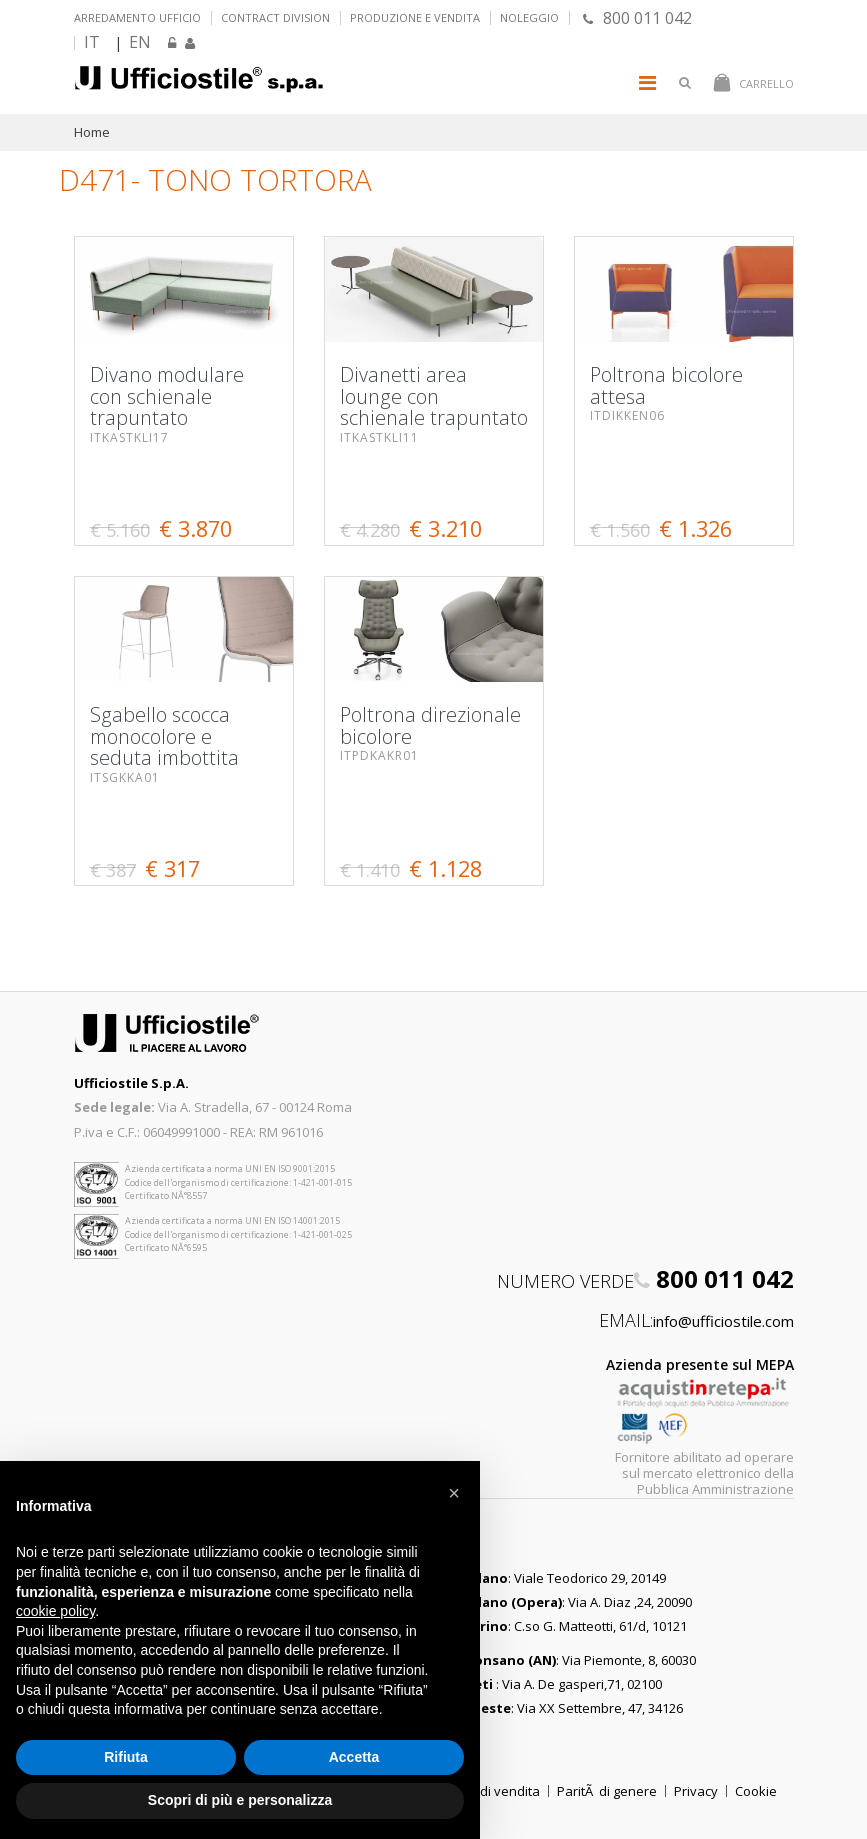  Describe the element at coordinates (275, 17) in the screenshot. I see `Contract Division` at that location.